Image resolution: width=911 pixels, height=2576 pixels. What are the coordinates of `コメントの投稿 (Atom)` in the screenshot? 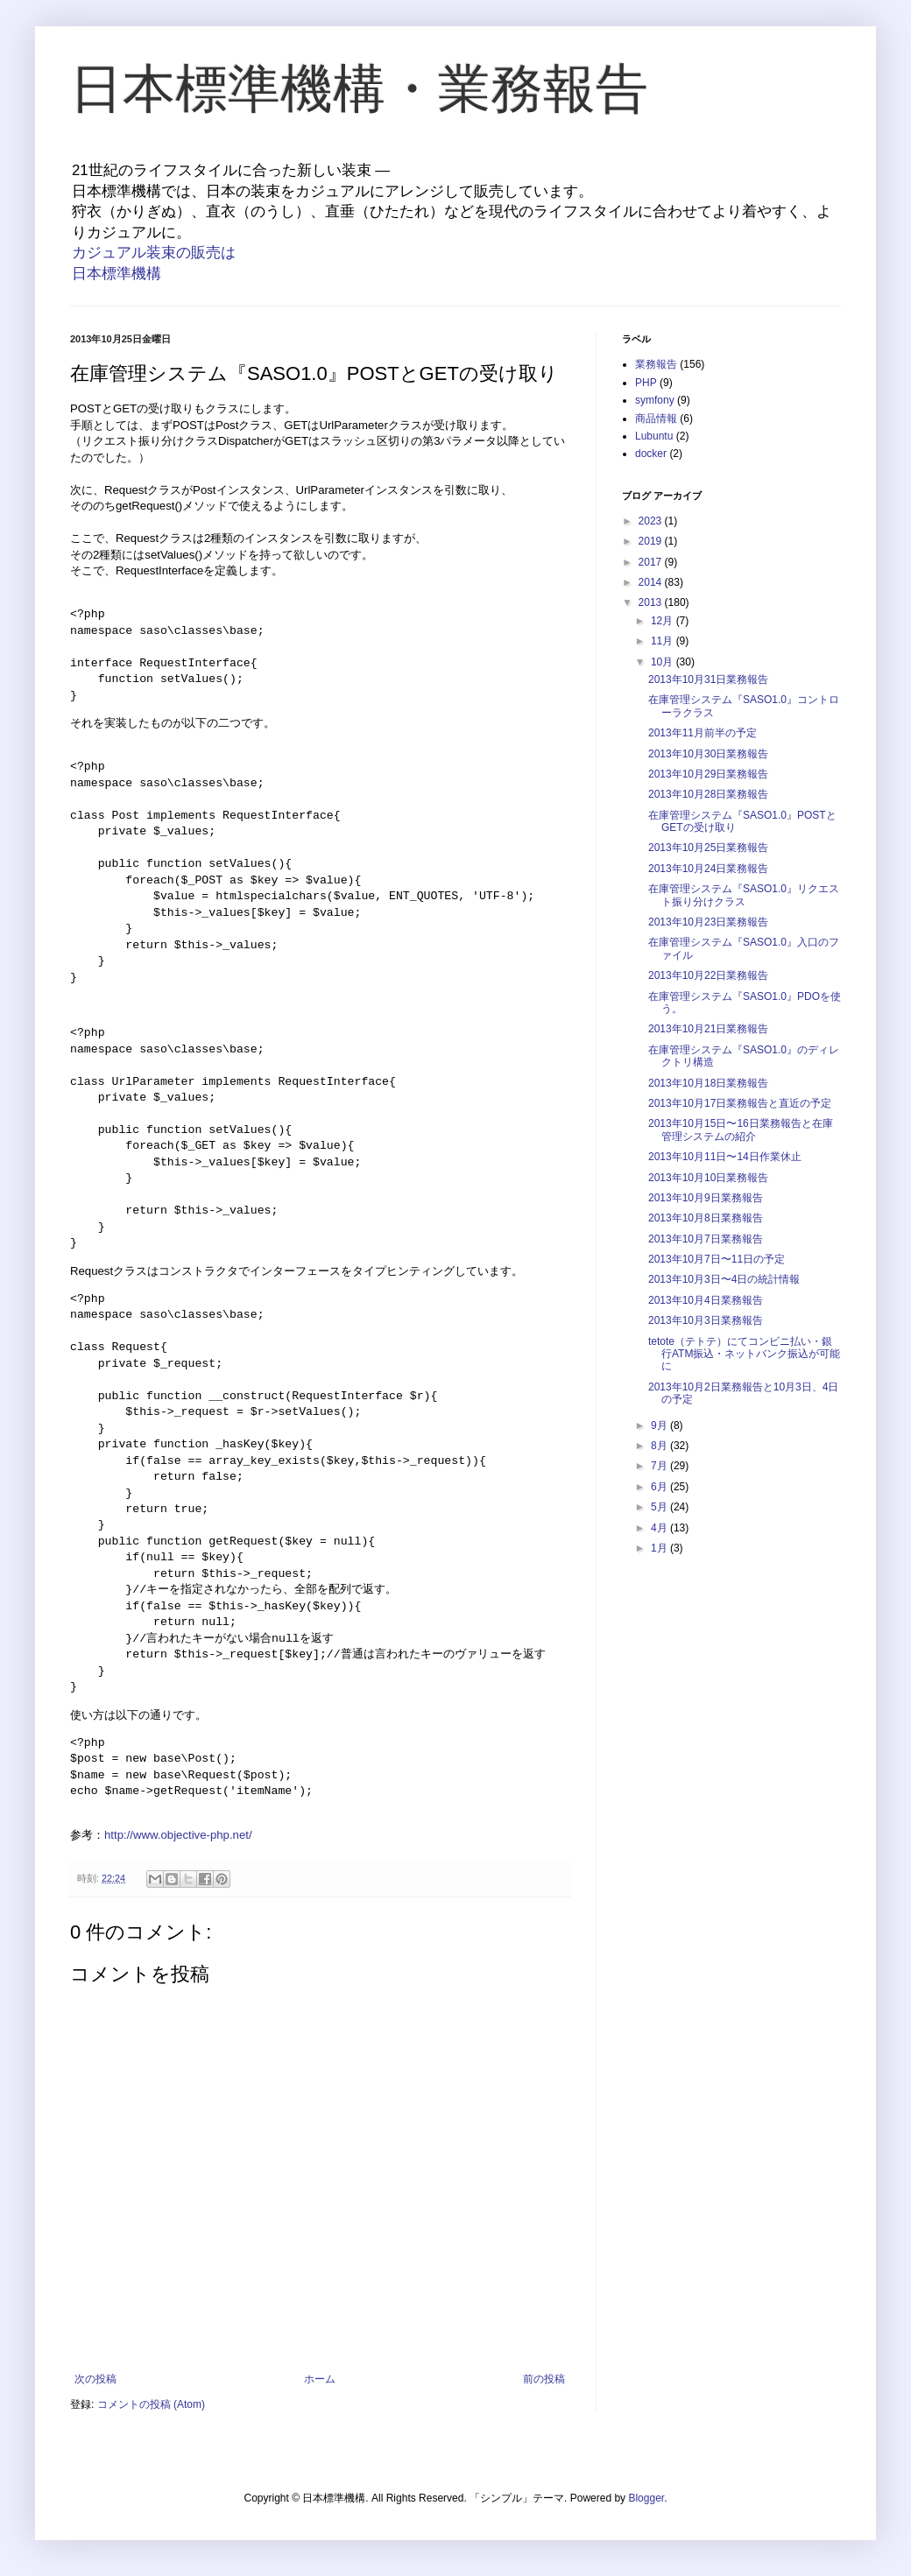 It's located at (151, 2404).